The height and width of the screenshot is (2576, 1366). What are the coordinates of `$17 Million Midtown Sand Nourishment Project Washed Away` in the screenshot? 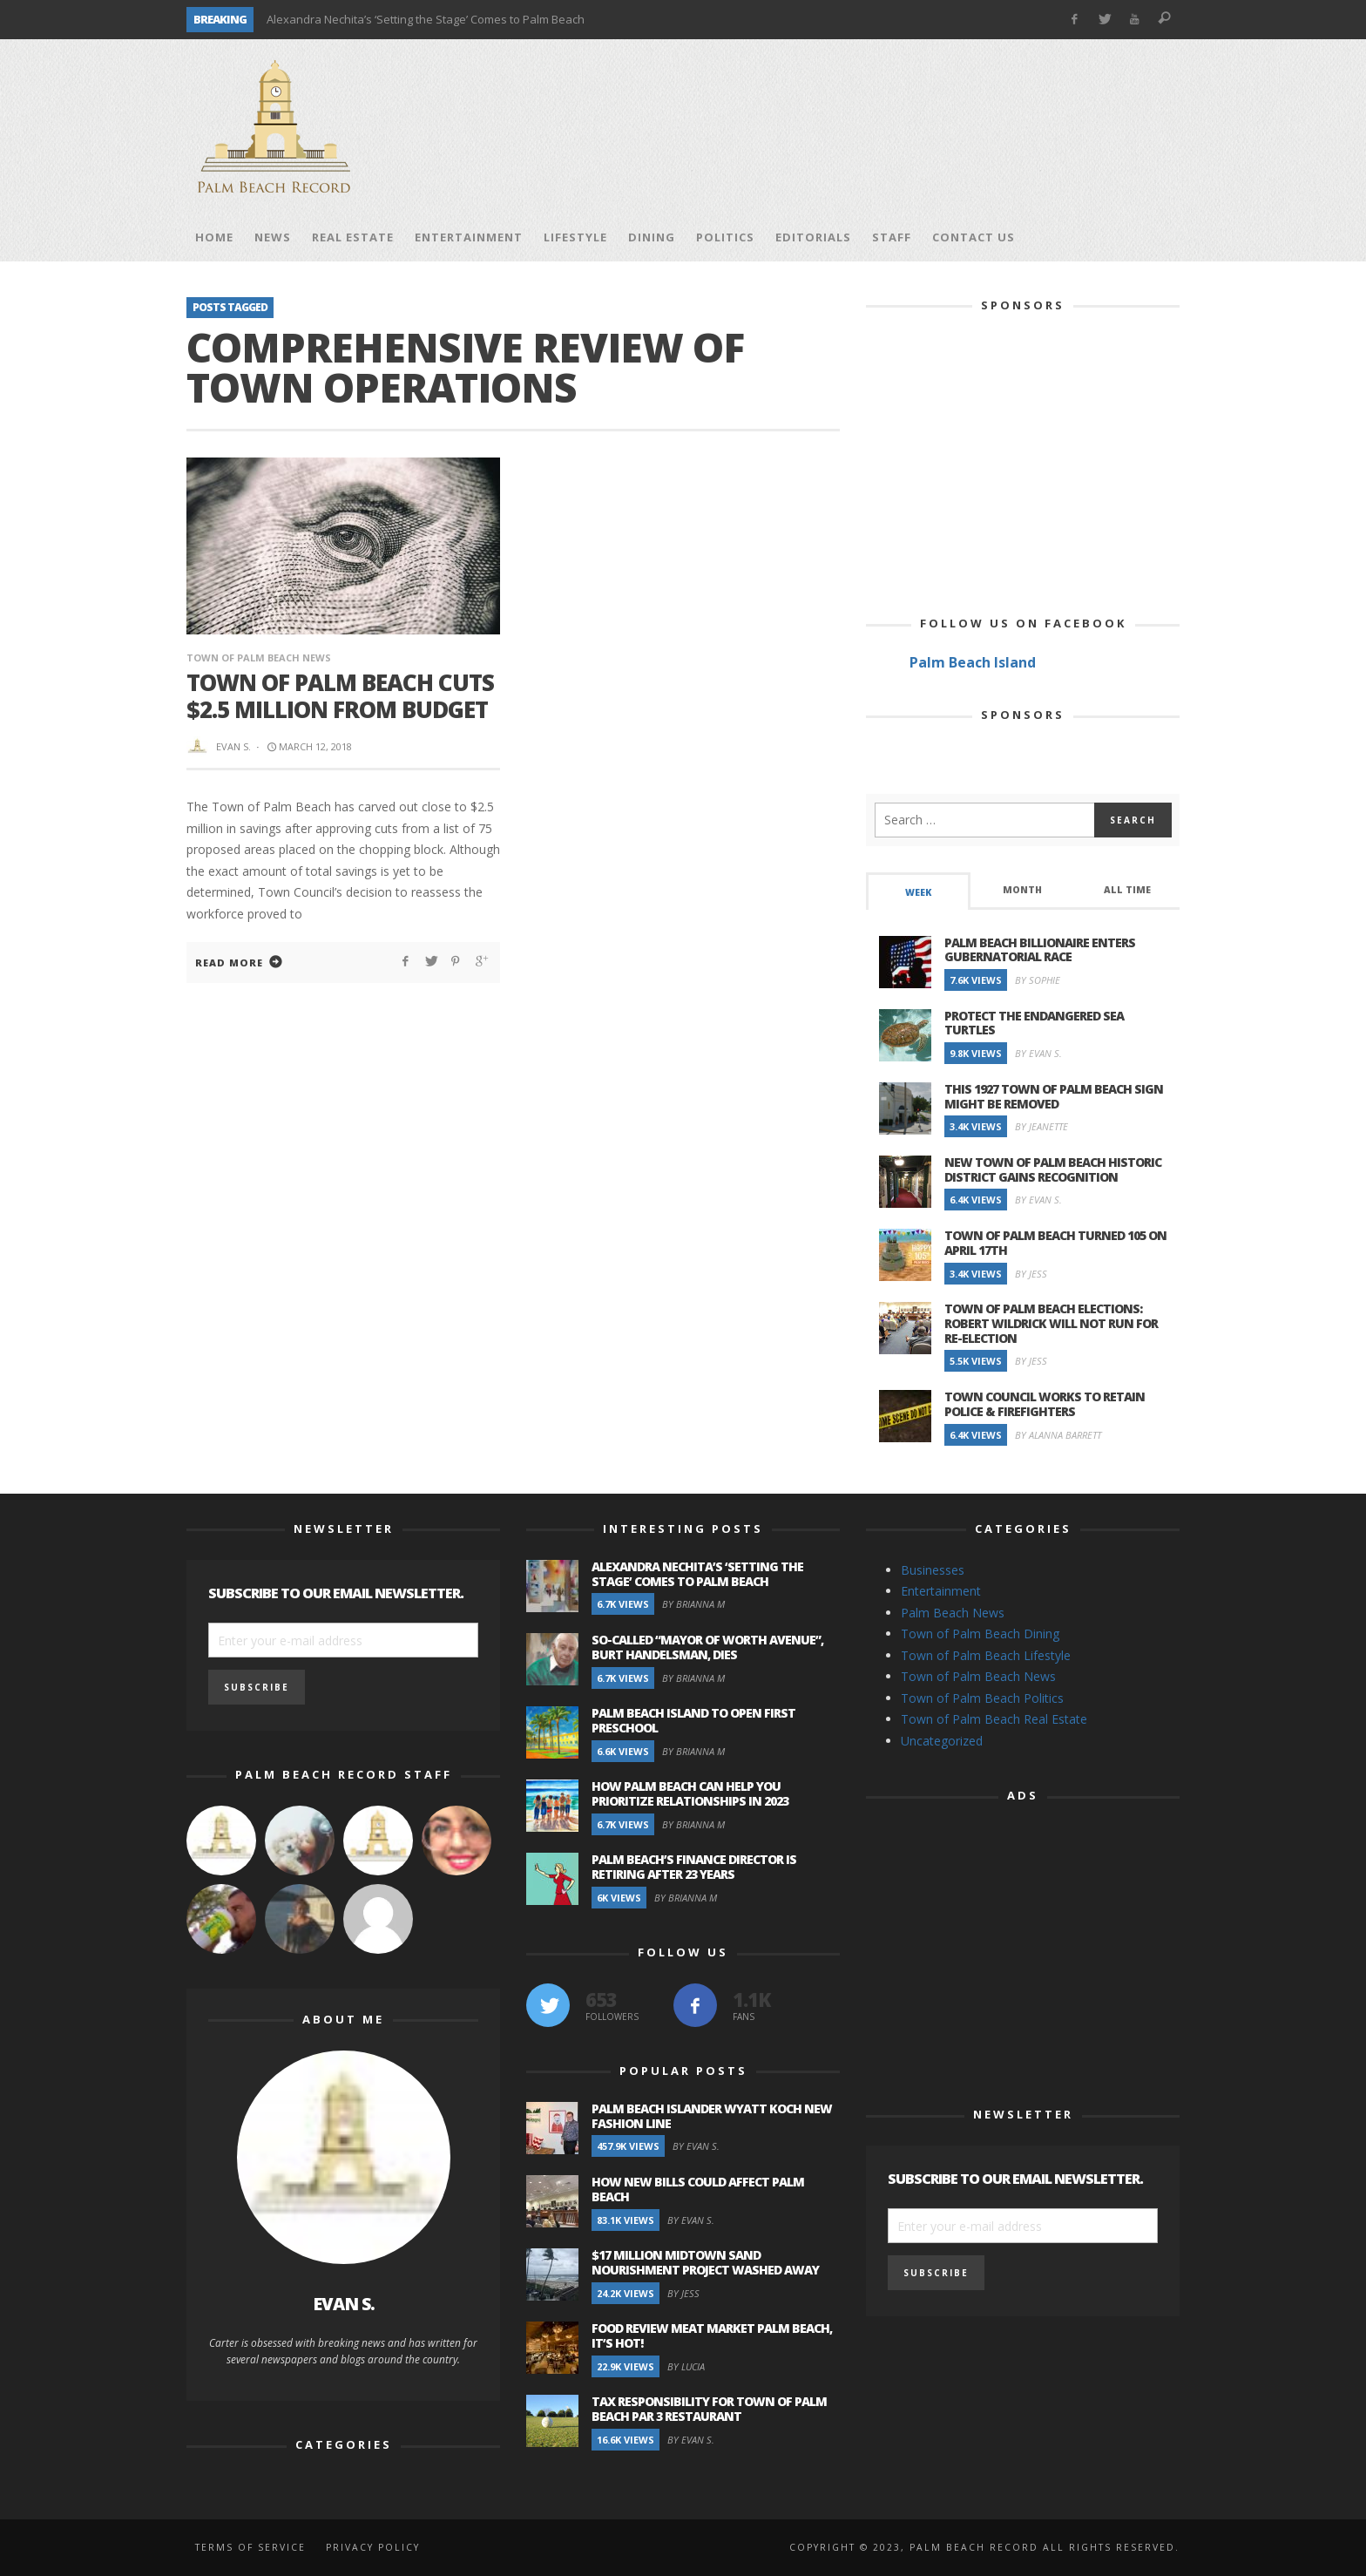 It's located at (705, 2262).